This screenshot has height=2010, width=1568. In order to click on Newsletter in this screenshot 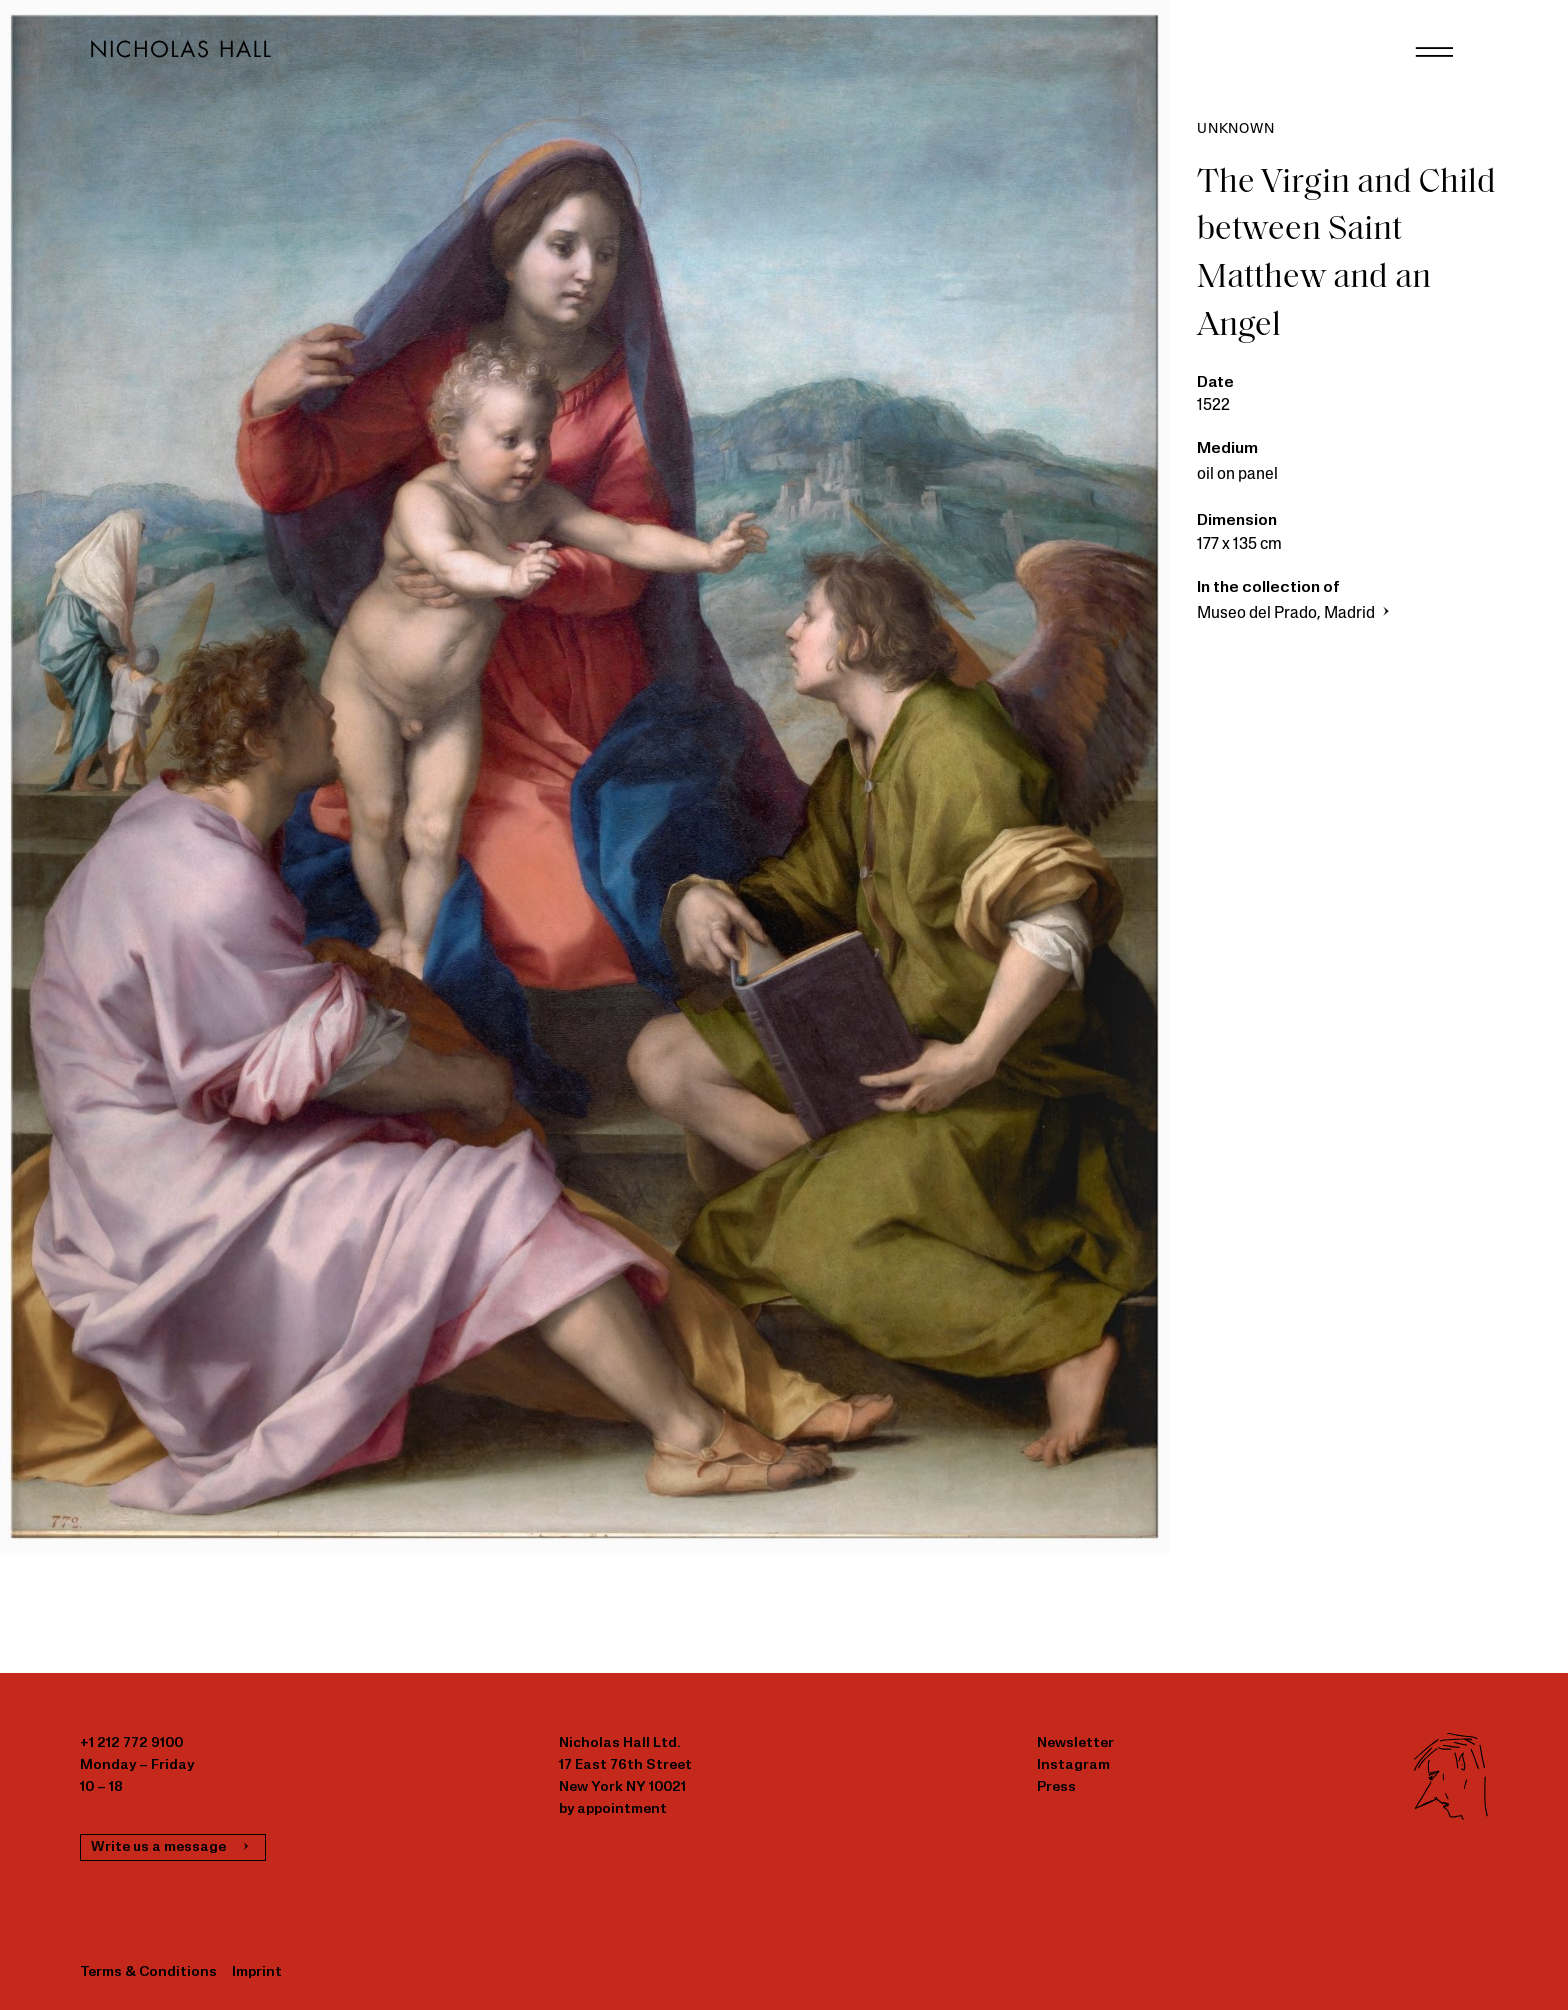, I will do `click(1075, 1743)`.